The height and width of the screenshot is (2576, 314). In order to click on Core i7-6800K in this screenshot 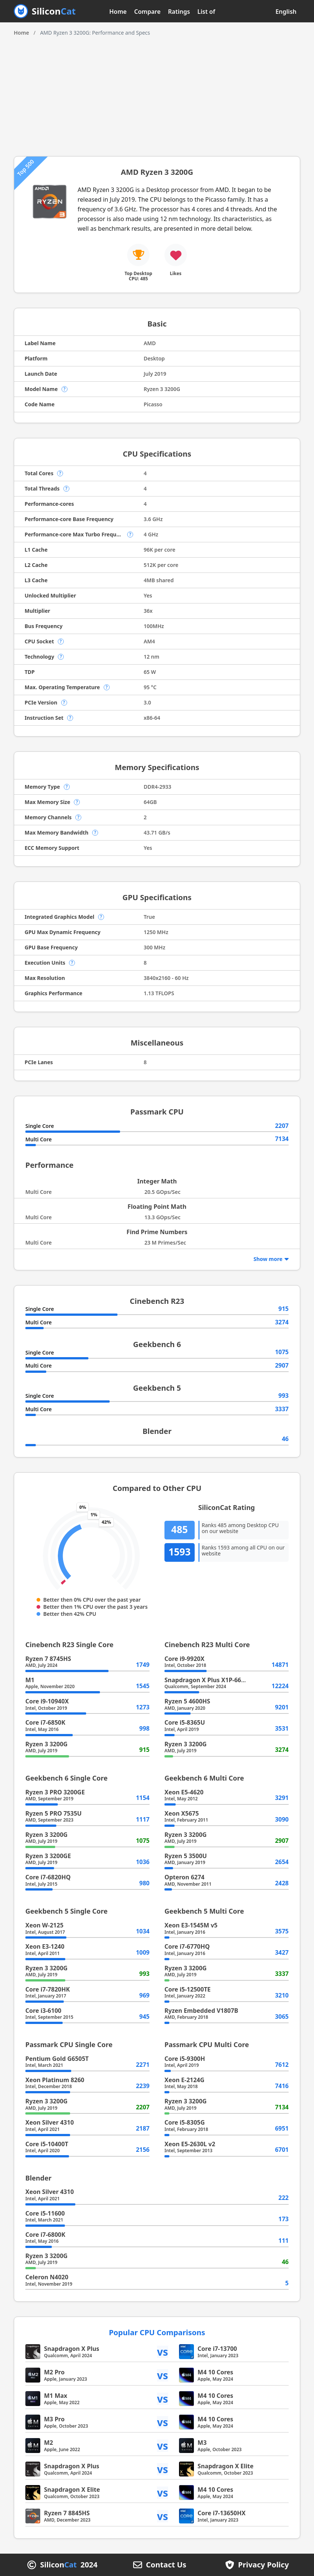, I will do `click(45, 2234)`.